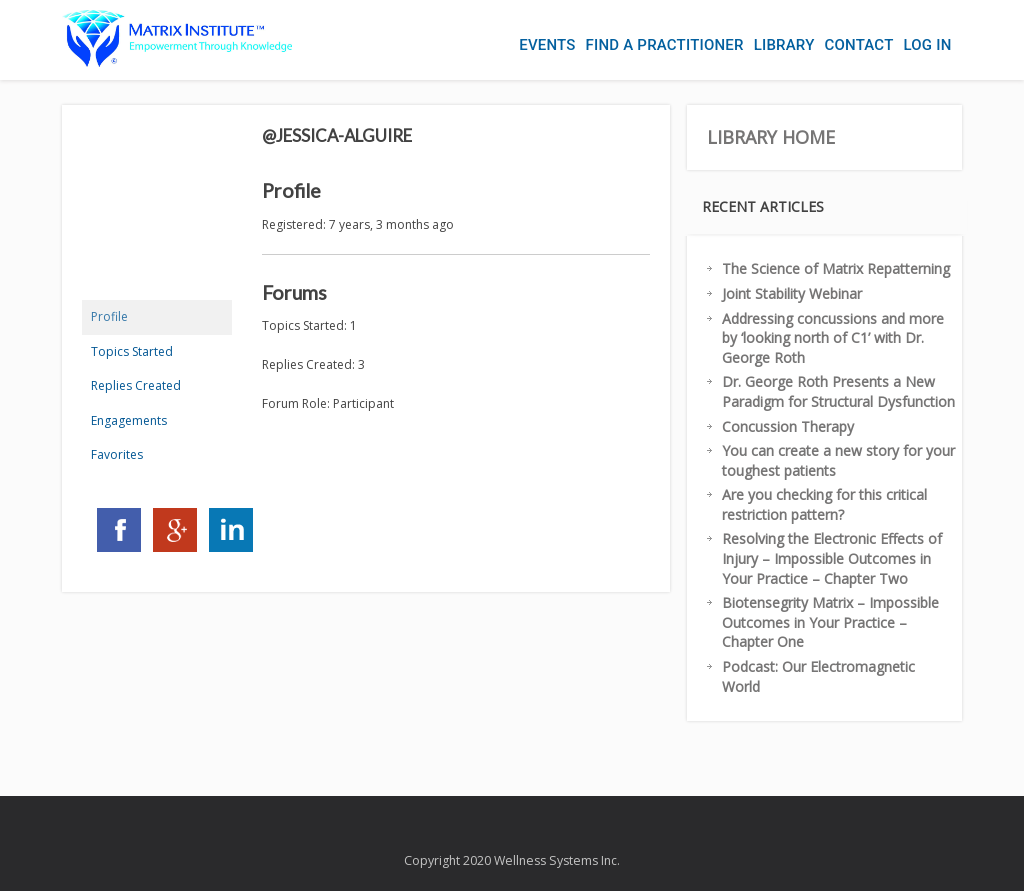  I want to click on Podcast: Our Electromagnetic World, so click(818, 676).